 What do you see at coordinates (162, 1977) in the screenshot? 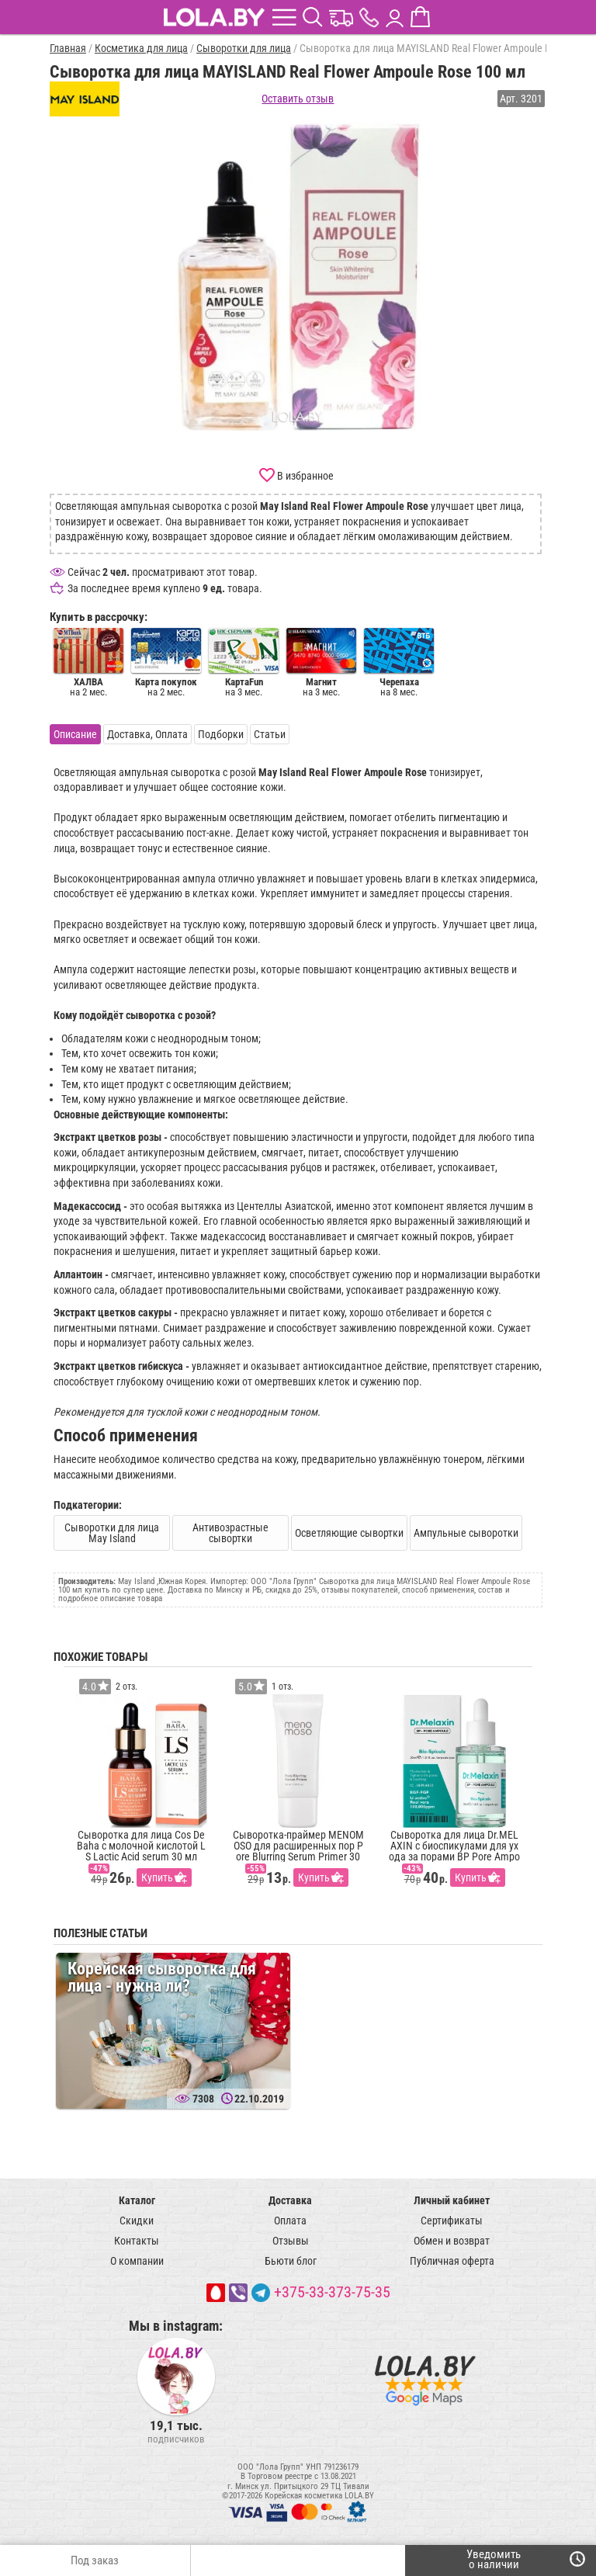
I see `Корейская сыворотка для лица - нужна ли?` at bounding box center [162, 1977].